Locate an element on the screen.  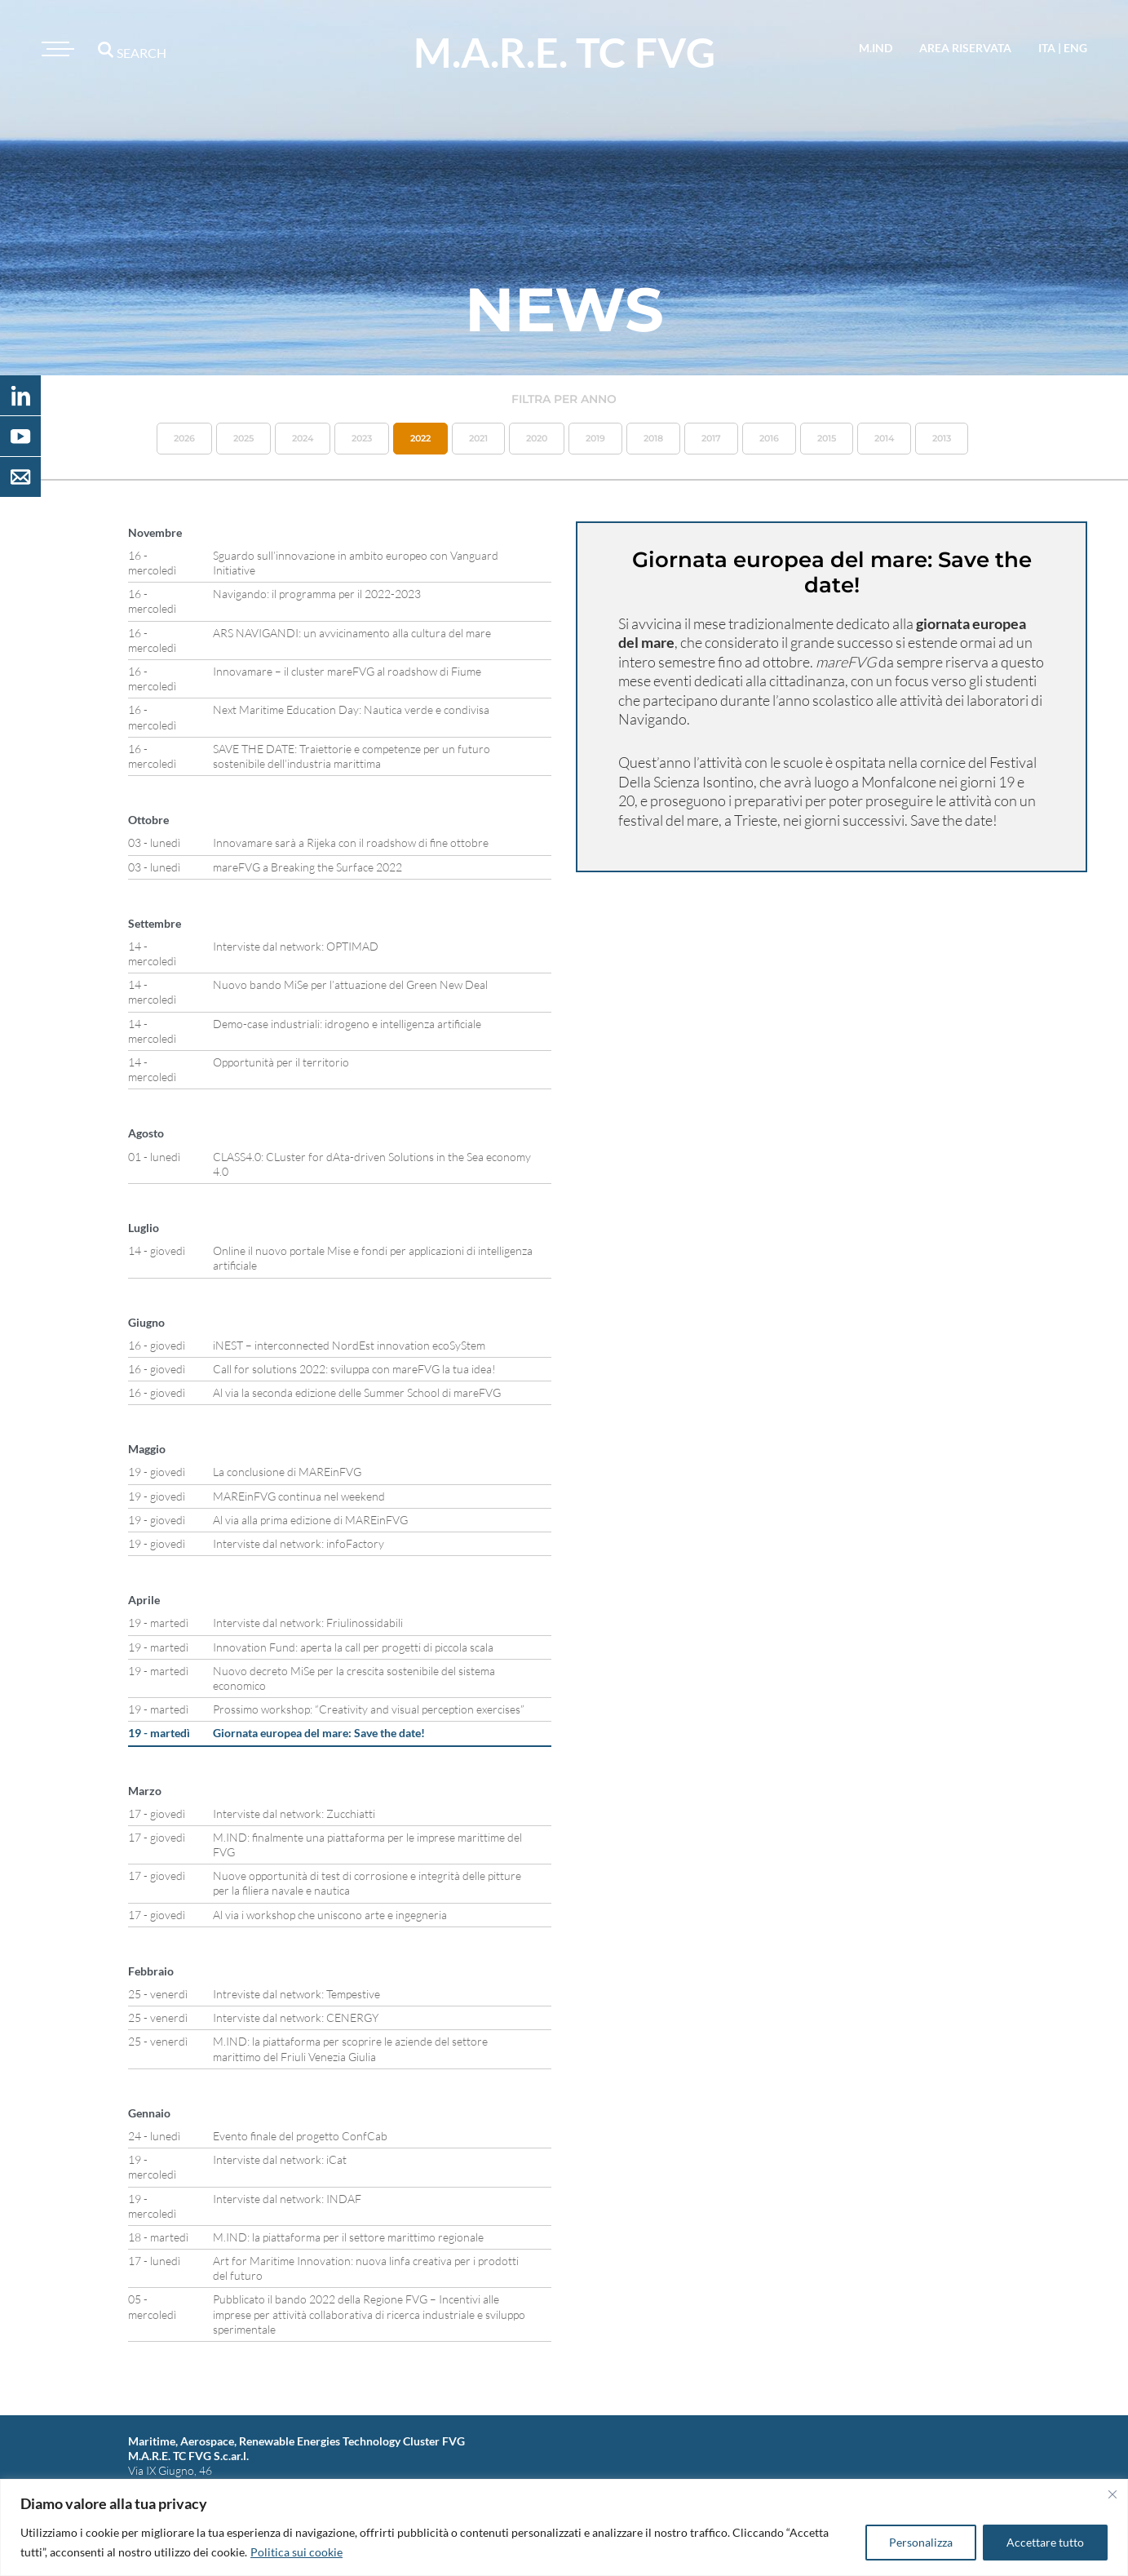
Interviste dal network: INDAF is located at coordinates (287, 2199).